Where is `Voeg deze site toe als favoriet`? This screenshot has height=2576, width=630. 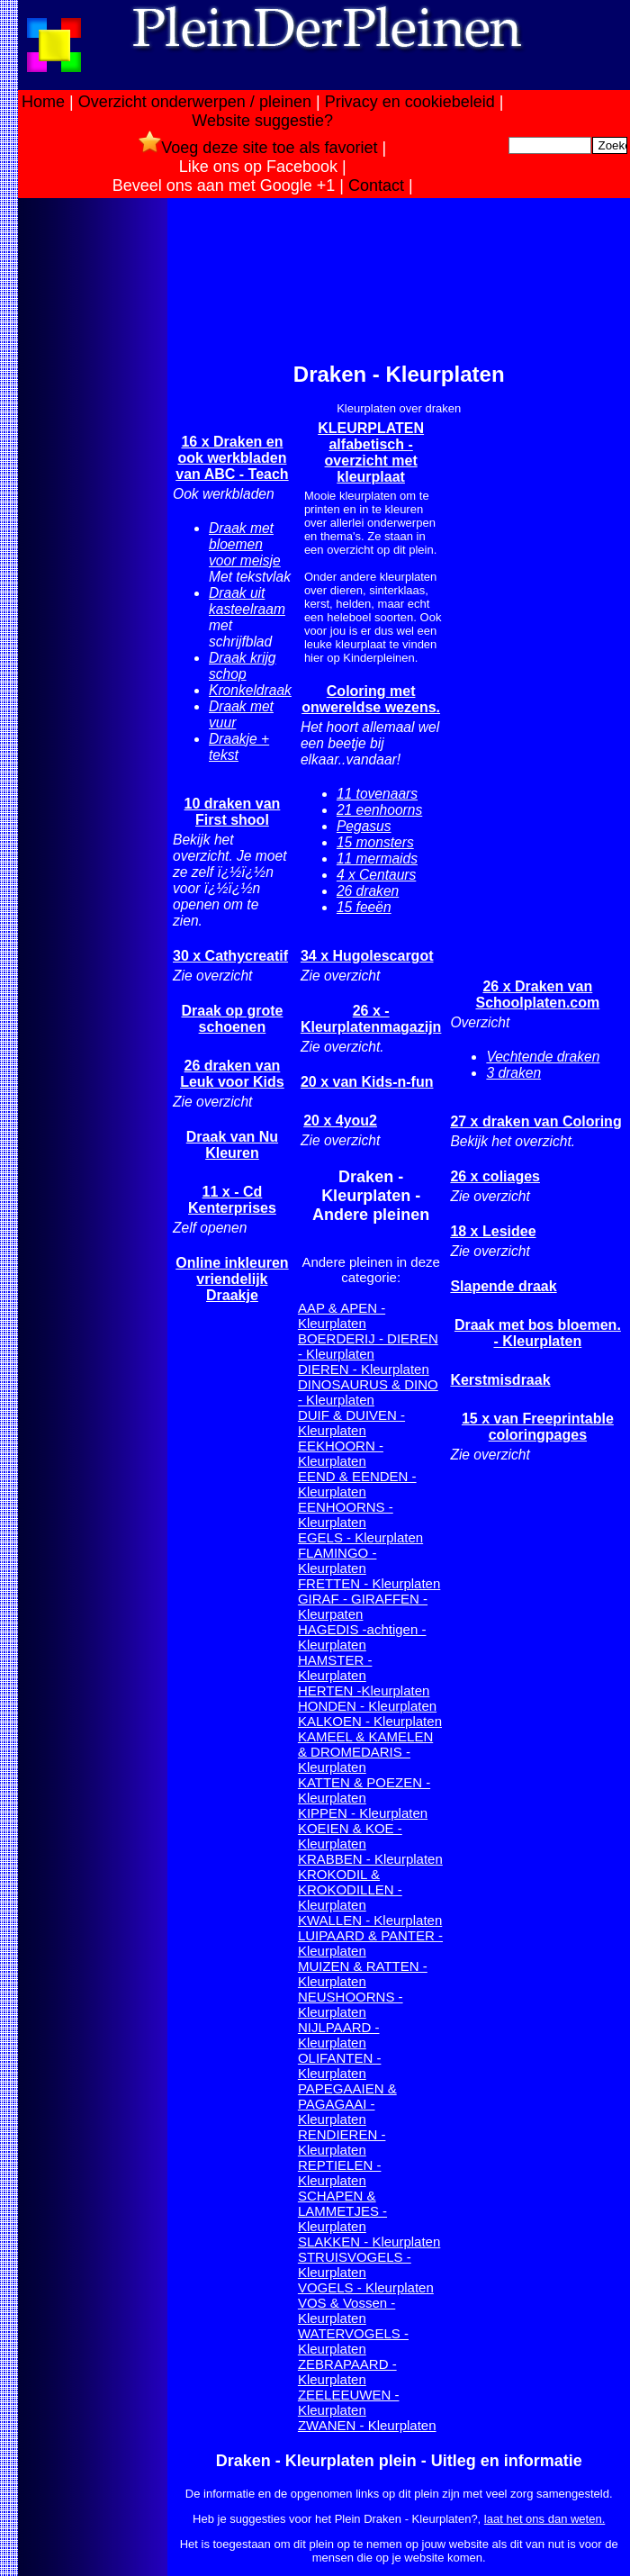 Voeg deze site toe als favoriet is located at coordinates (258, 148).